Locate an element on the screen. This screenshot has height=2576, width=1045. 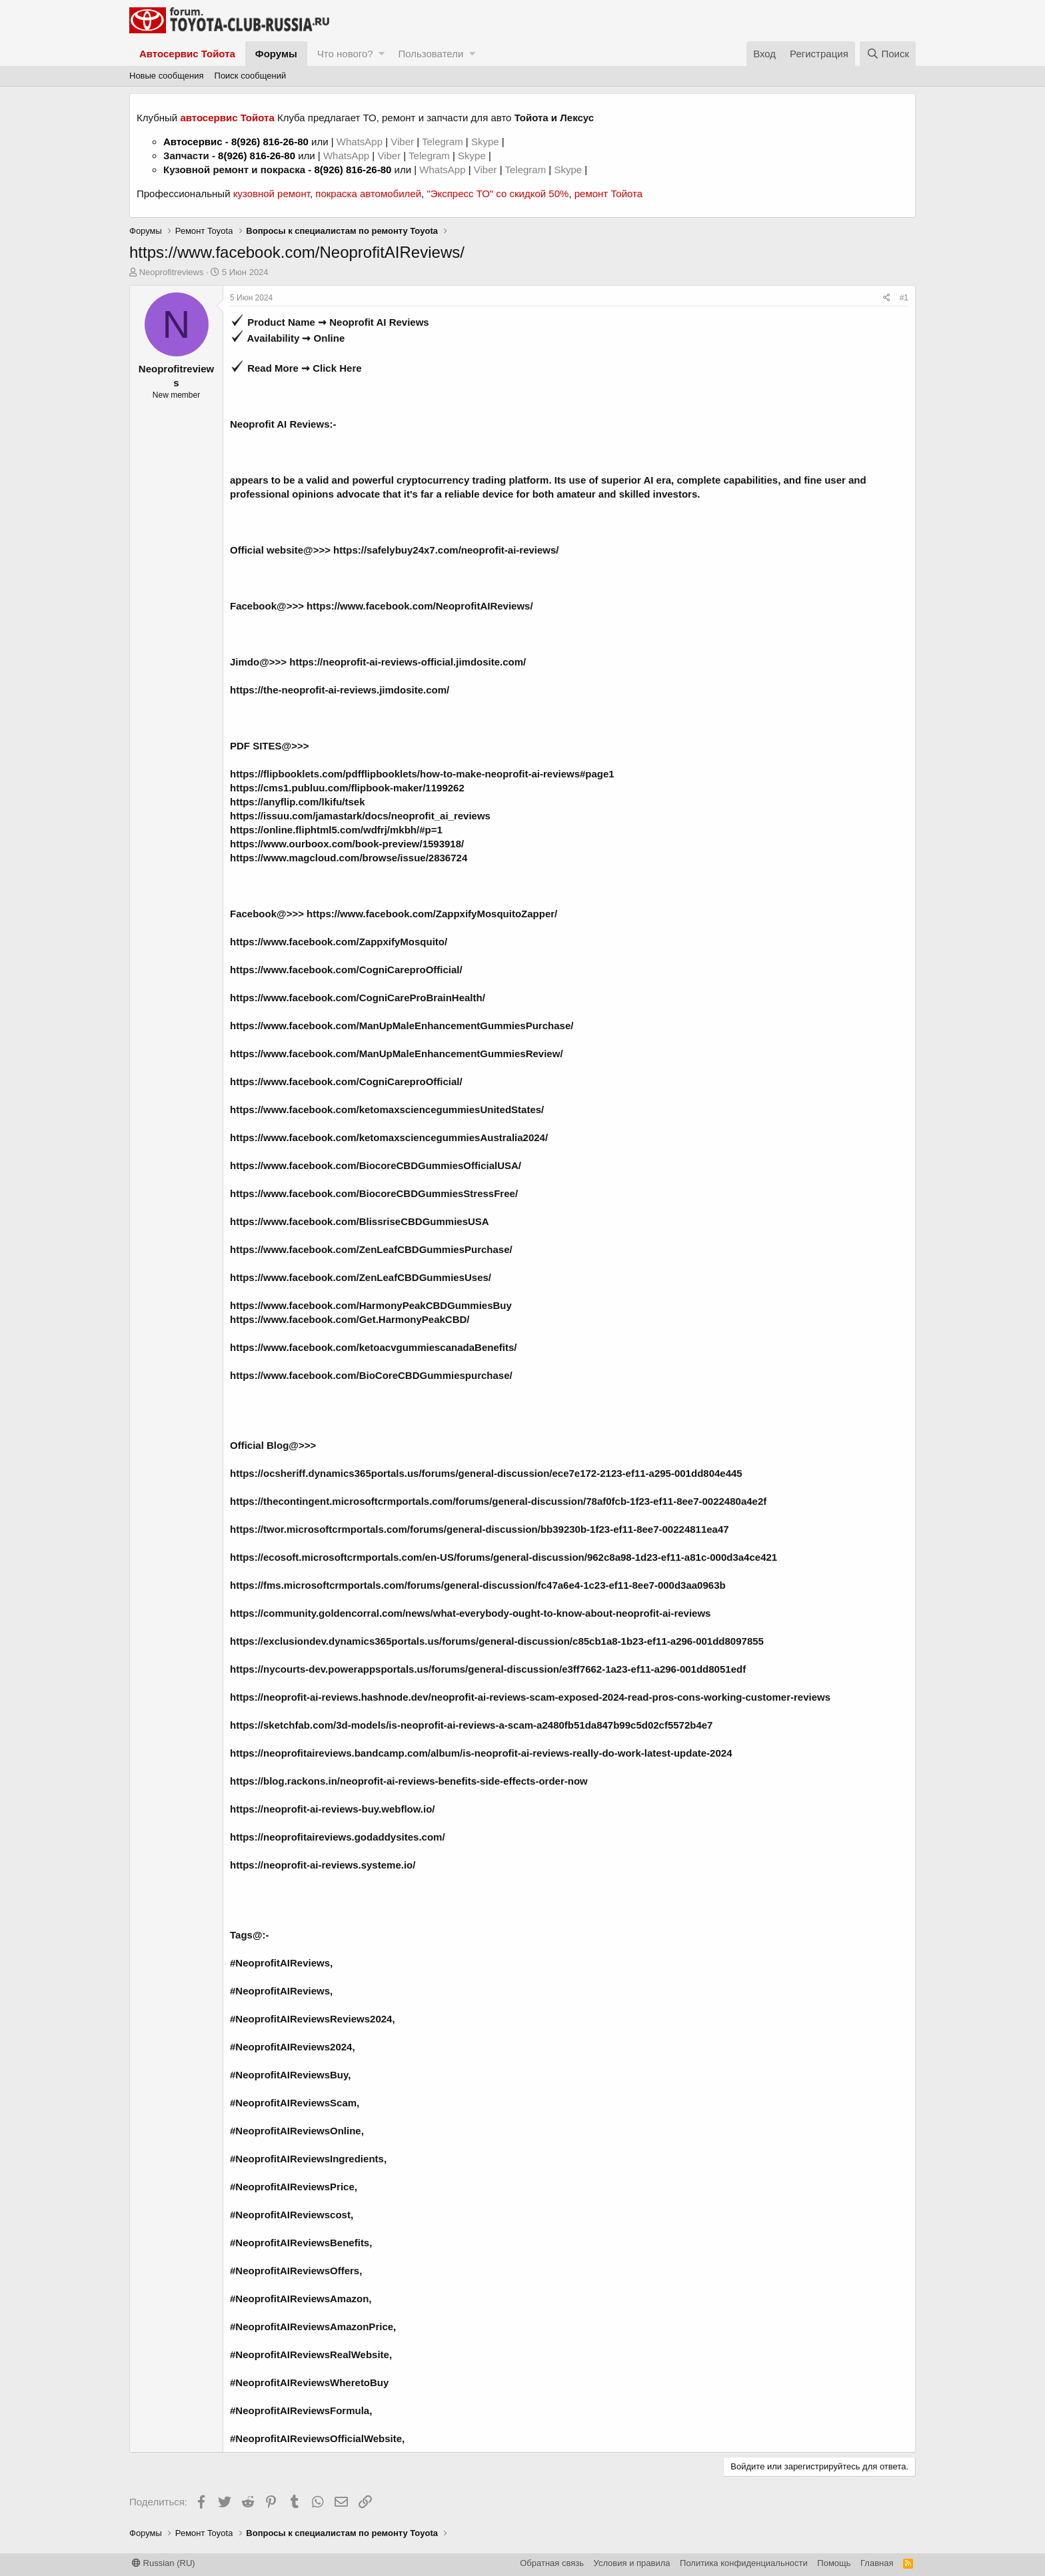
Online is located at coordinates (329, 338).